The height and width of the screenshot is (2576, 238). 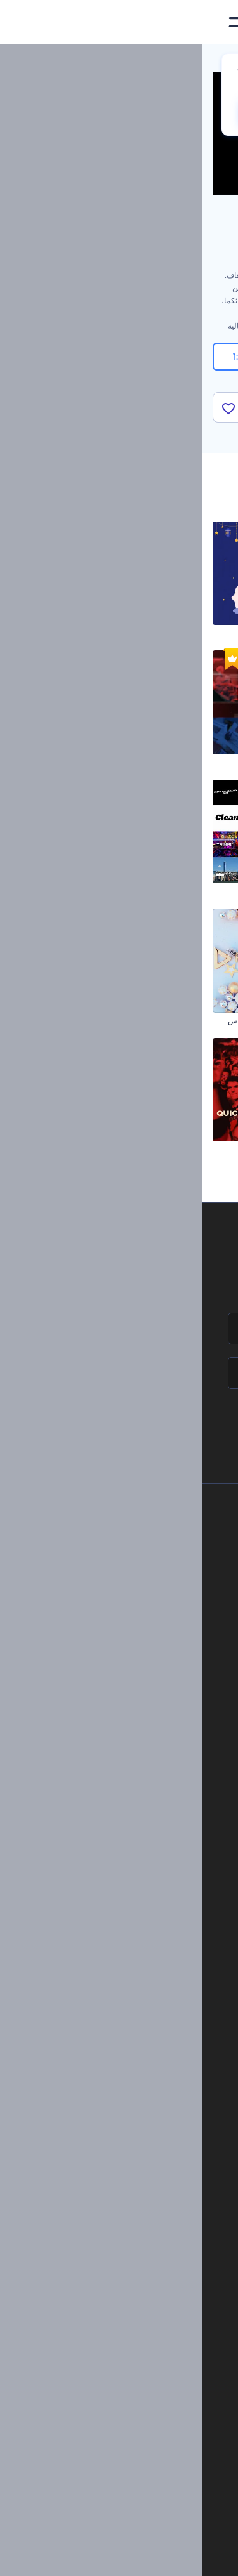 What do you see at coordinates (144, 2095) in the screenshot?
I see `تحرير افتتاحية` at bounding box center [144, 2095].